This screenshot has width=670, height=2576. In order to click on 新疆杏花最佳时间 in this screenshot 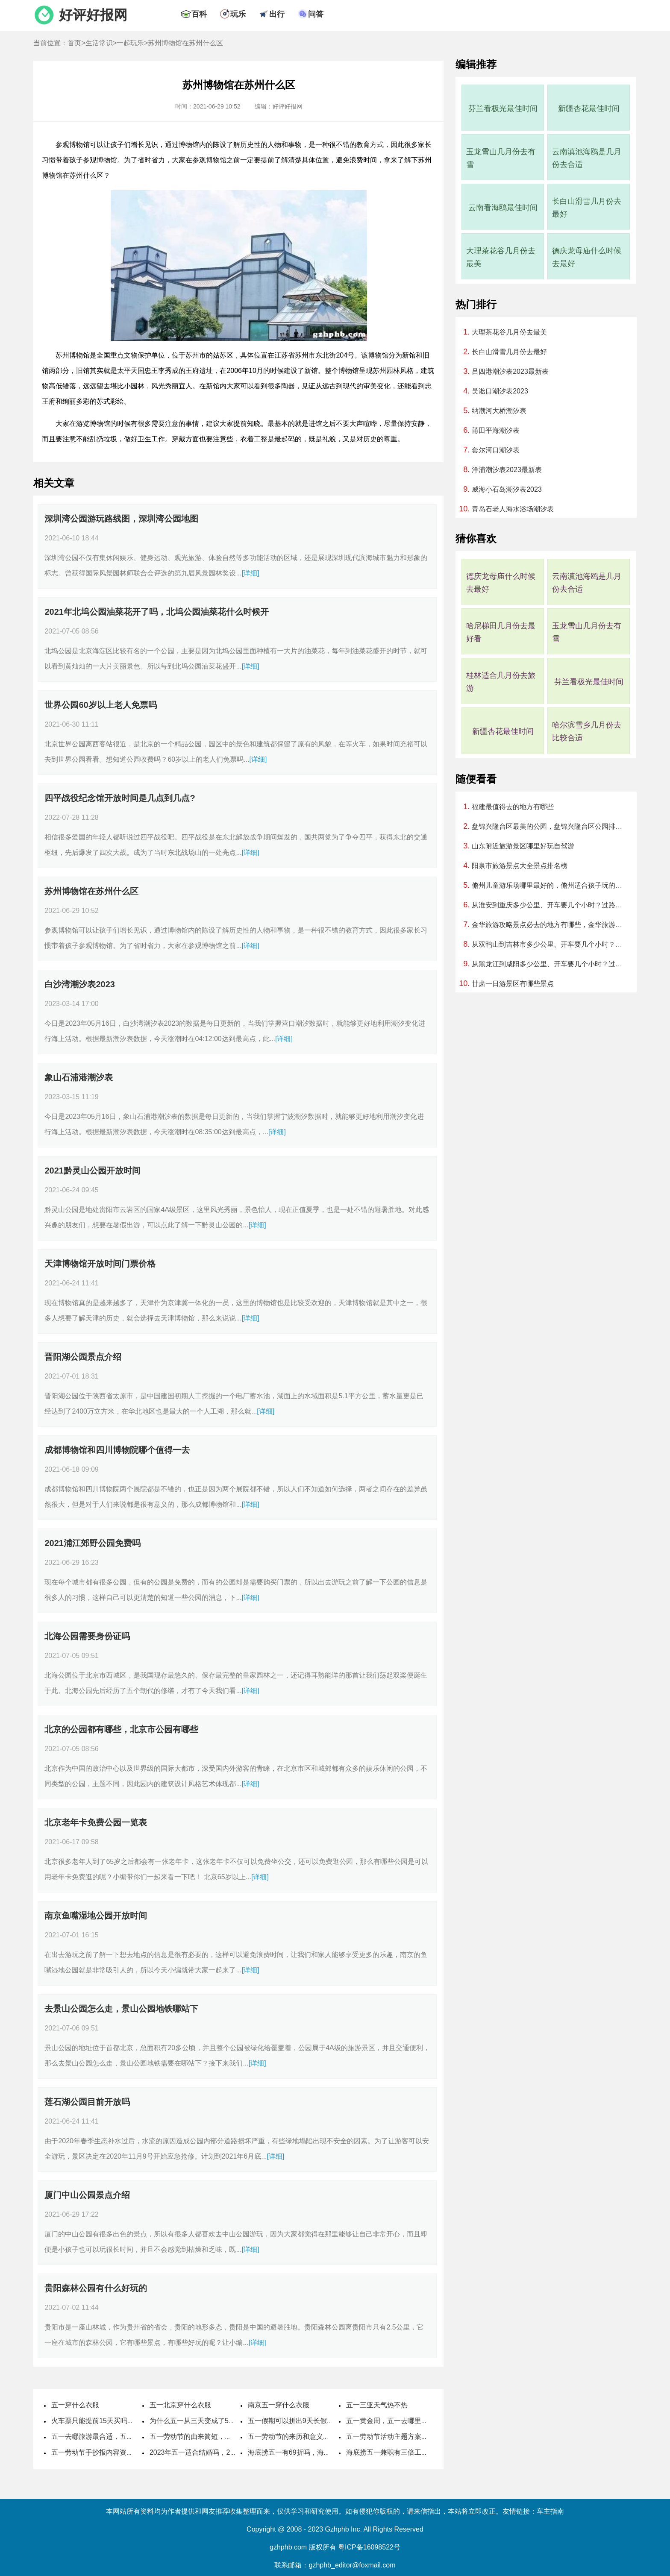, I will do `click(589, 108)`.